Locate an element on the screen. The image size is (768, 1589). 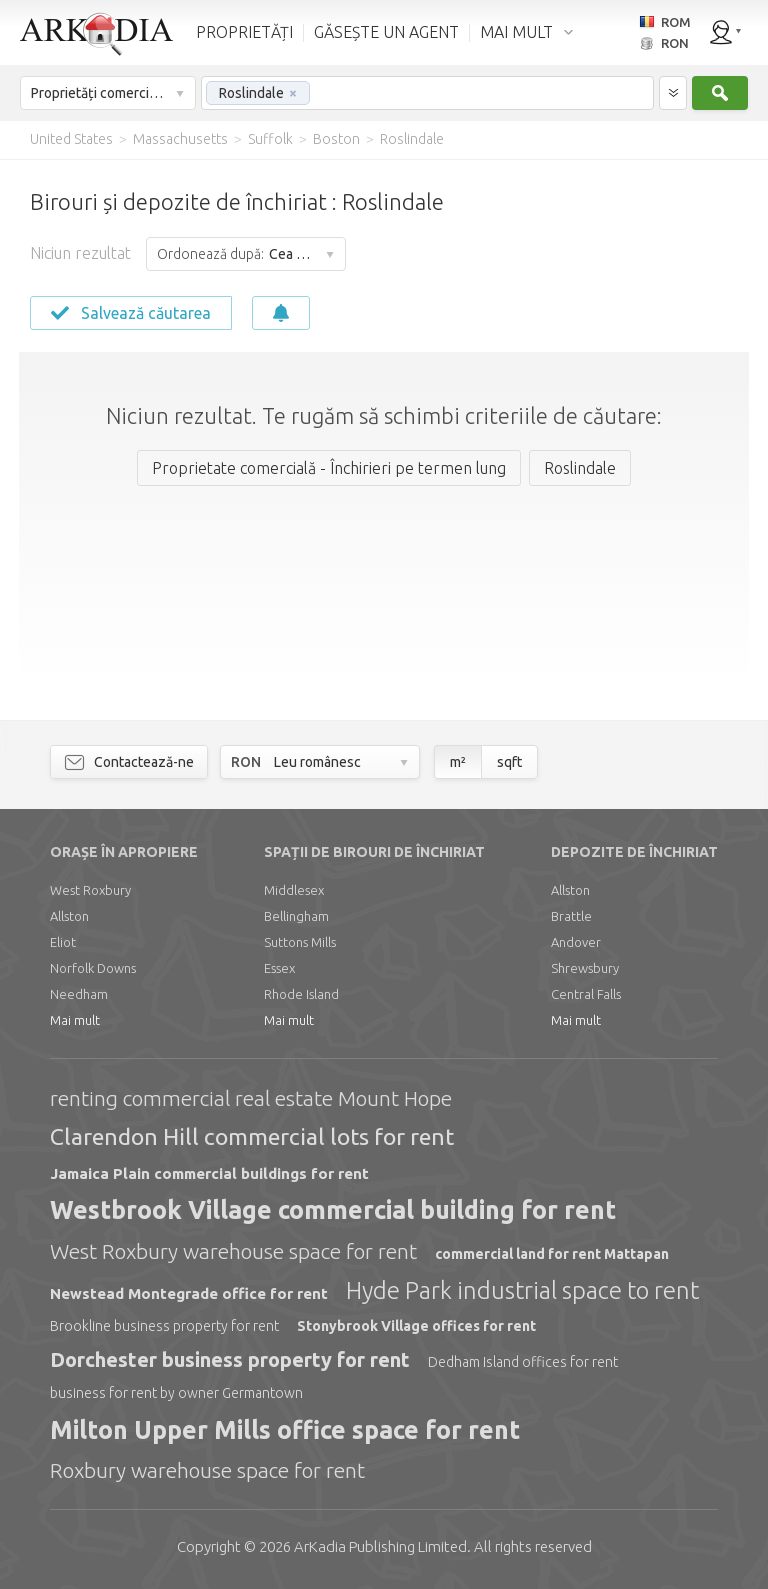
West Roxbury is located at coordinates (90, 890).